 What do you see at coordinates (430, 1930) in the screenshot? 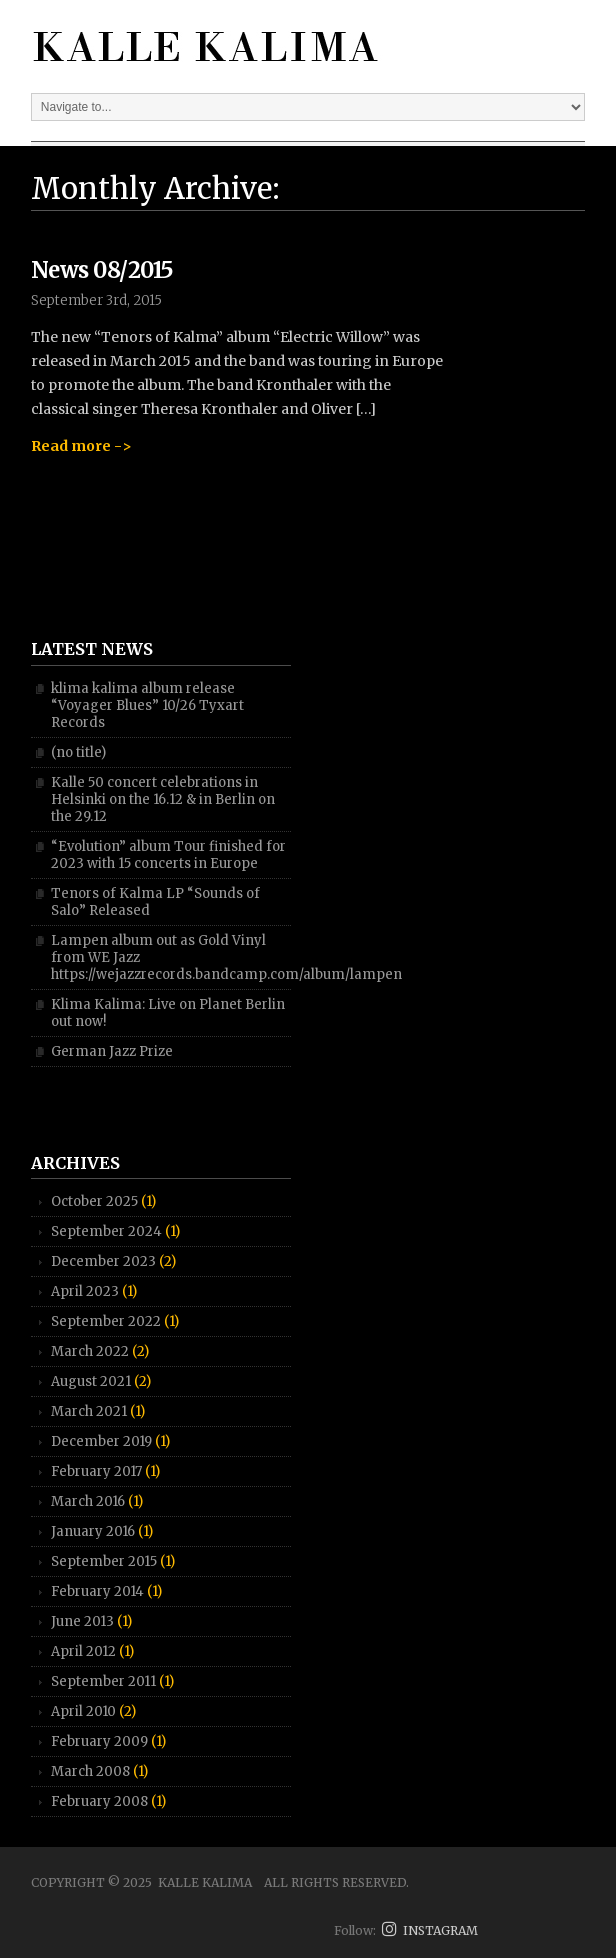
I see `INSTAGRAM` at bounding box center [430, 1930].